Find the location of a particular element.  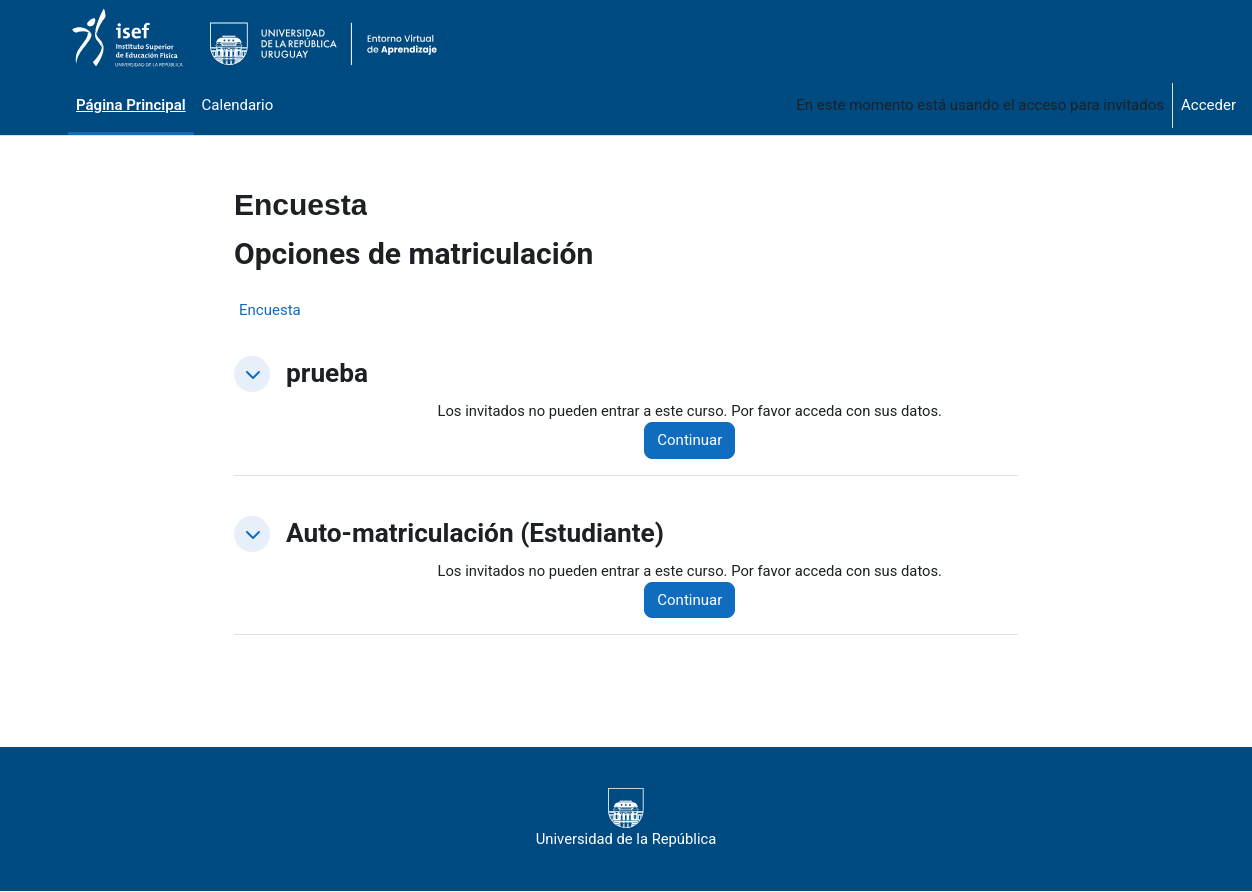

Encuesta is located at coordinates (270, 310).